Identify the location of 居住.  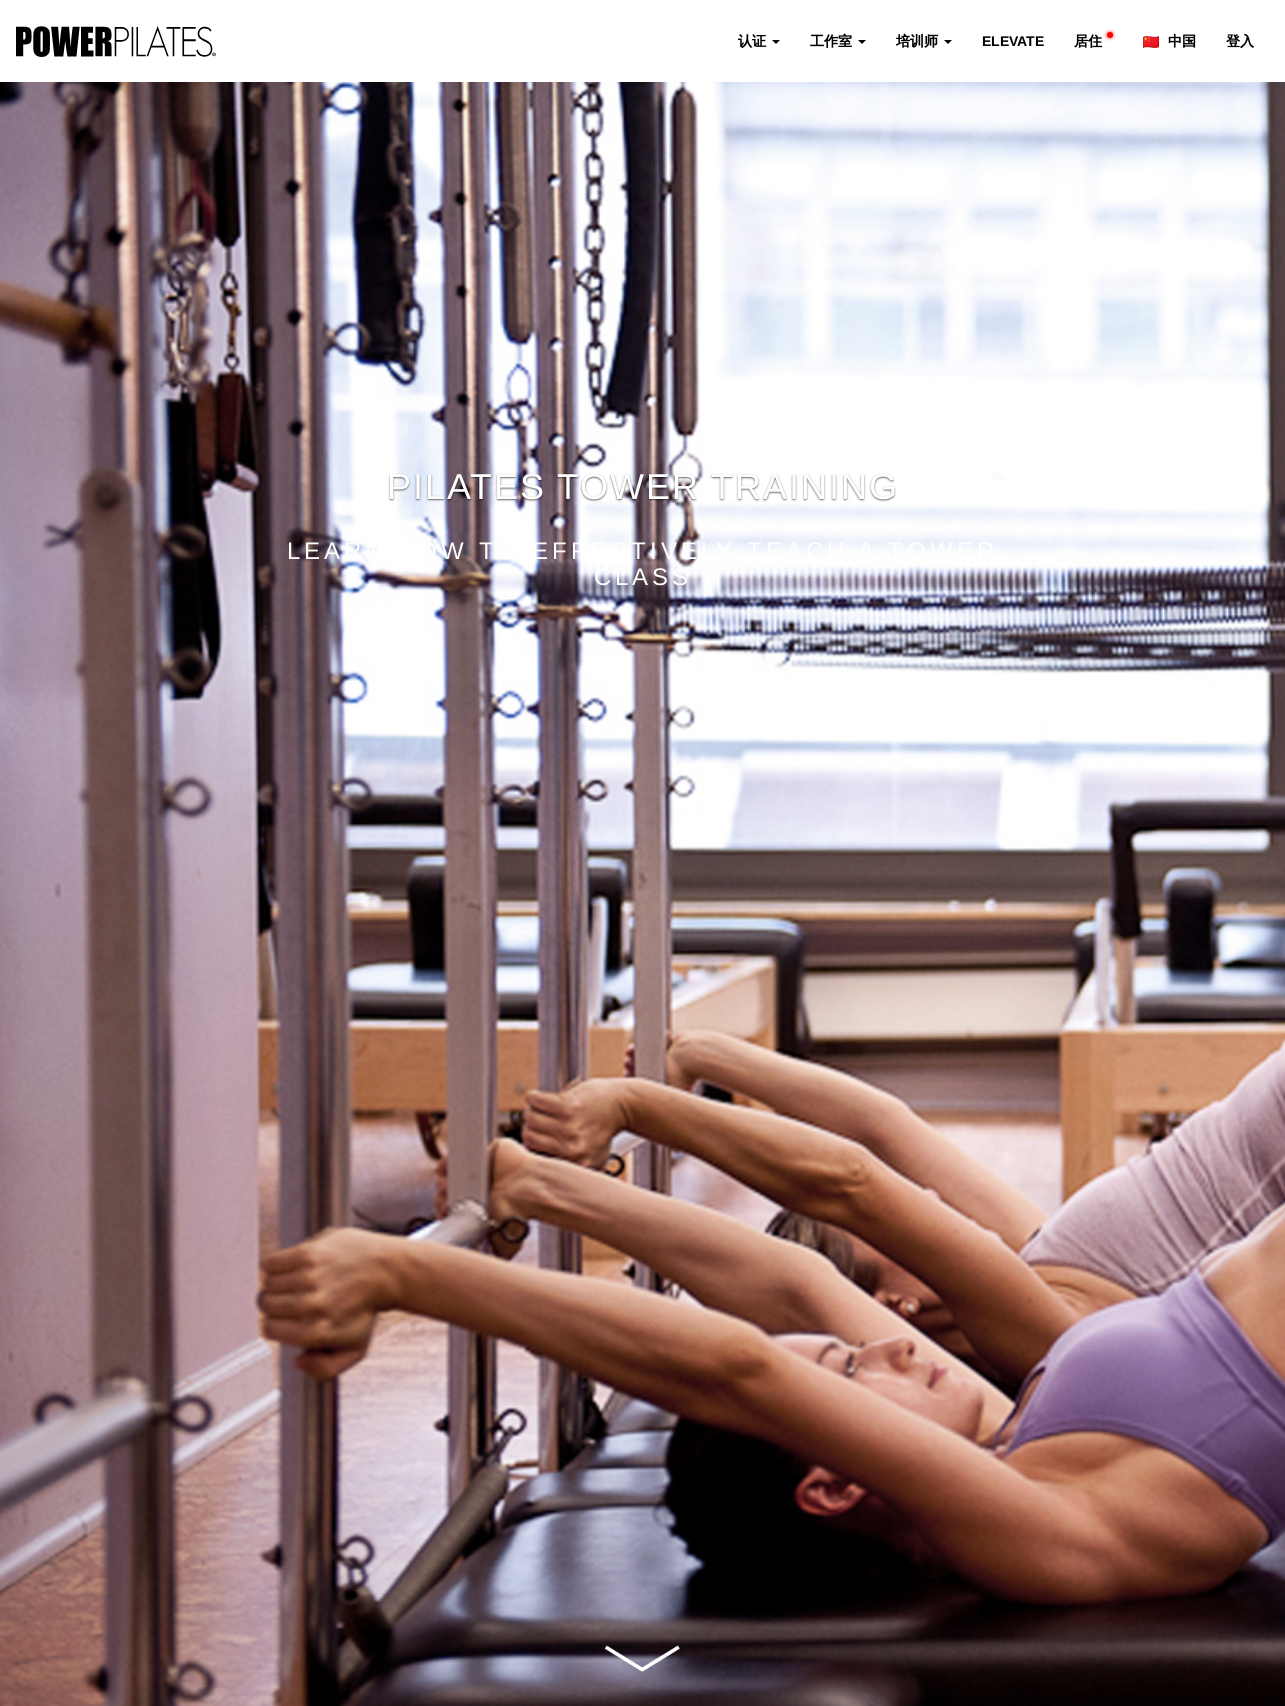
(1093, 40).